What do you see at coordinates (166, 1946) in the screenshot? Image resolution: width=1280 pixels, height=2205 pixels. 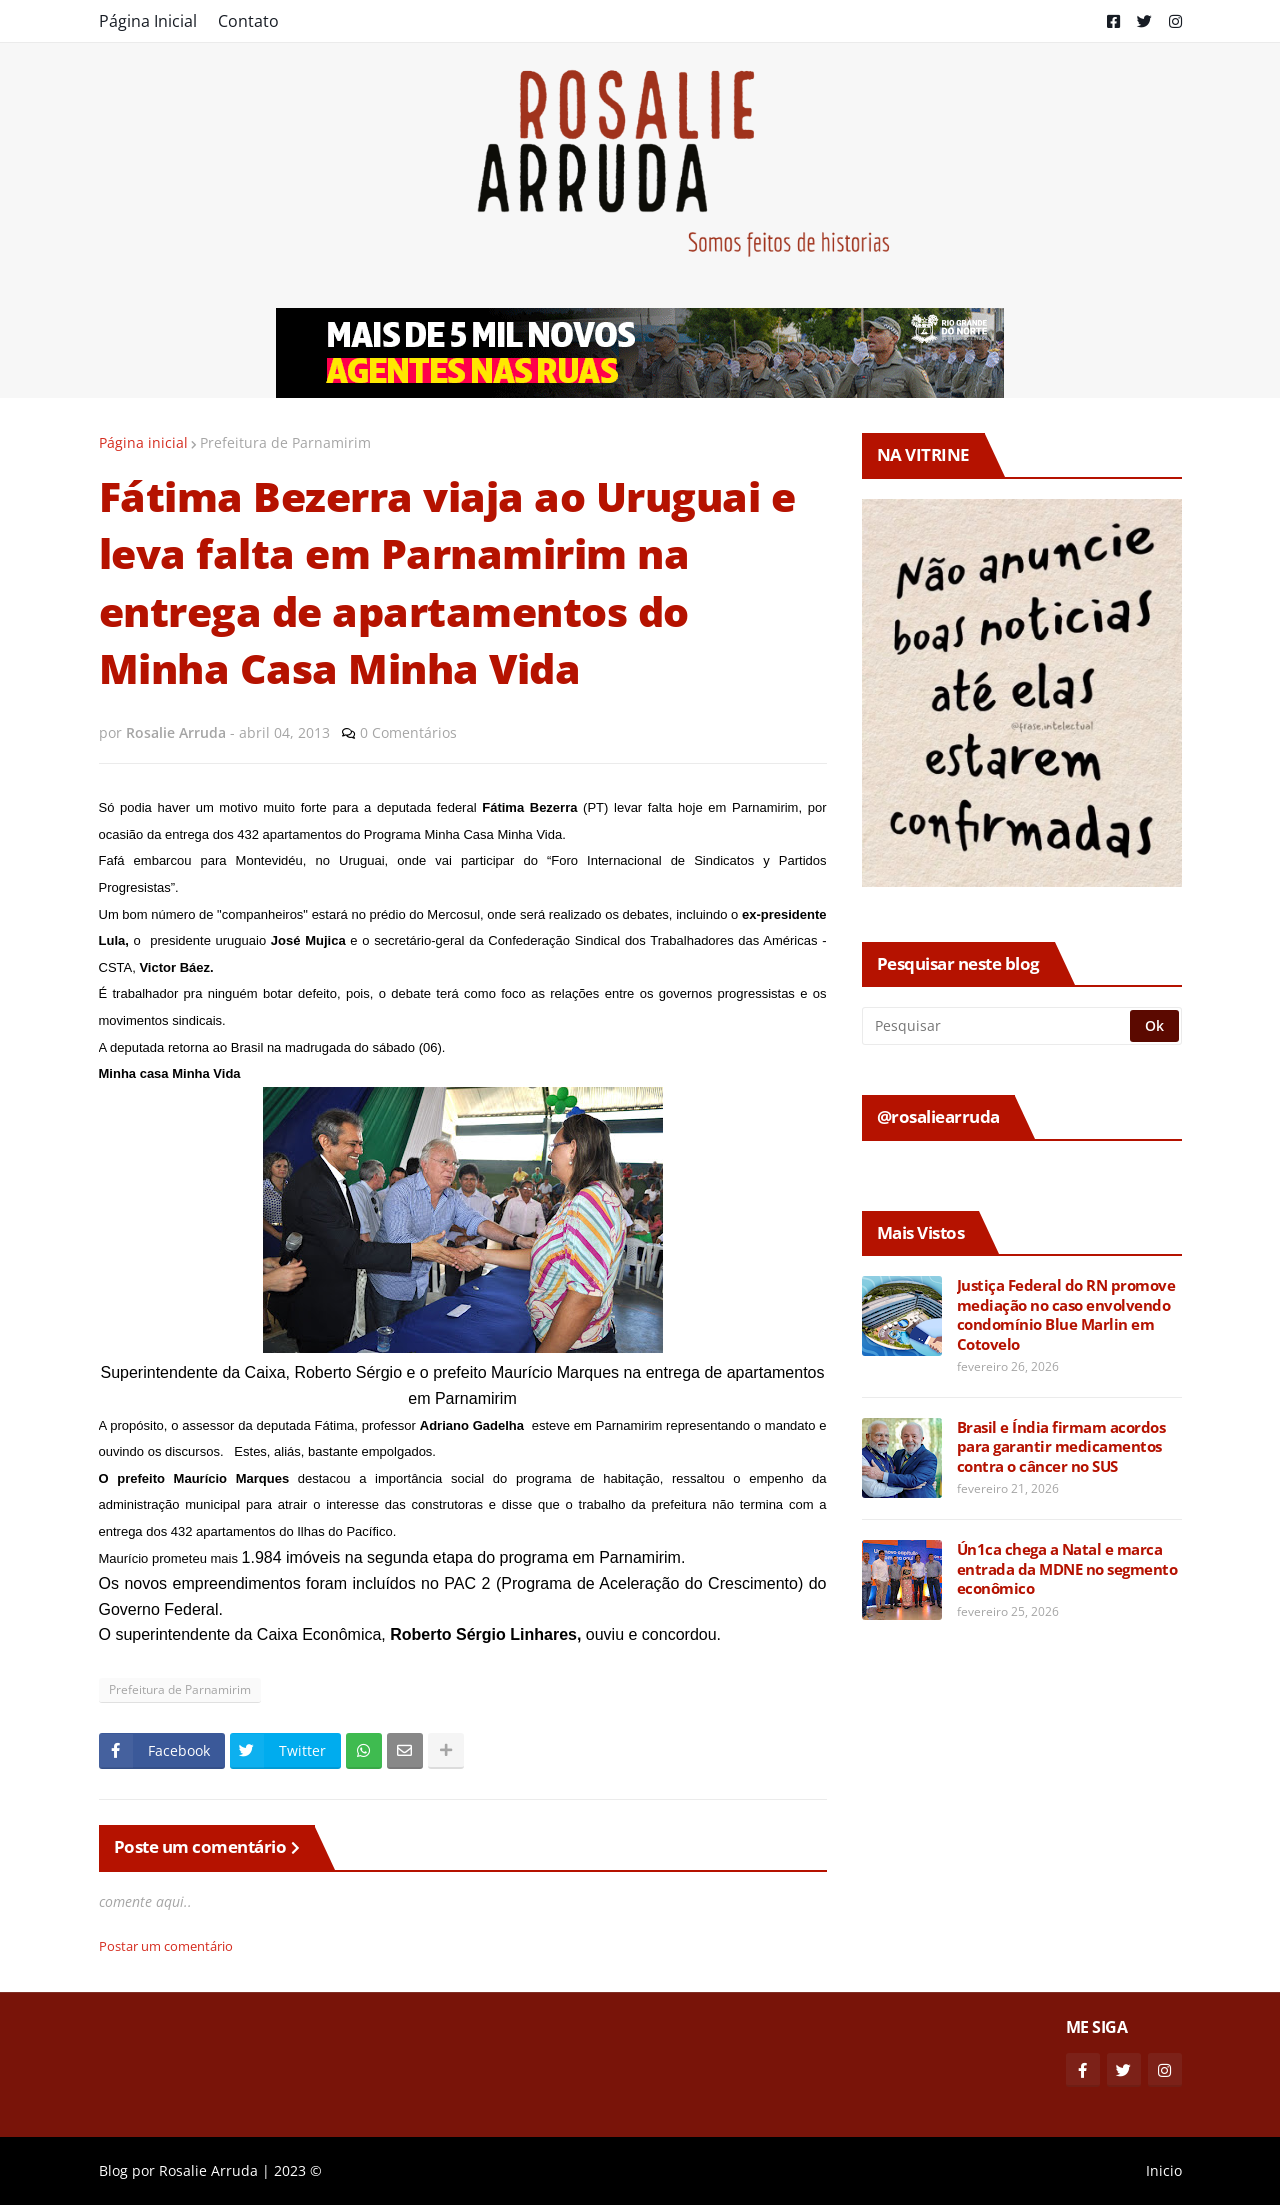 I see `Postar um comentário` at bounding box center [166, 1946].